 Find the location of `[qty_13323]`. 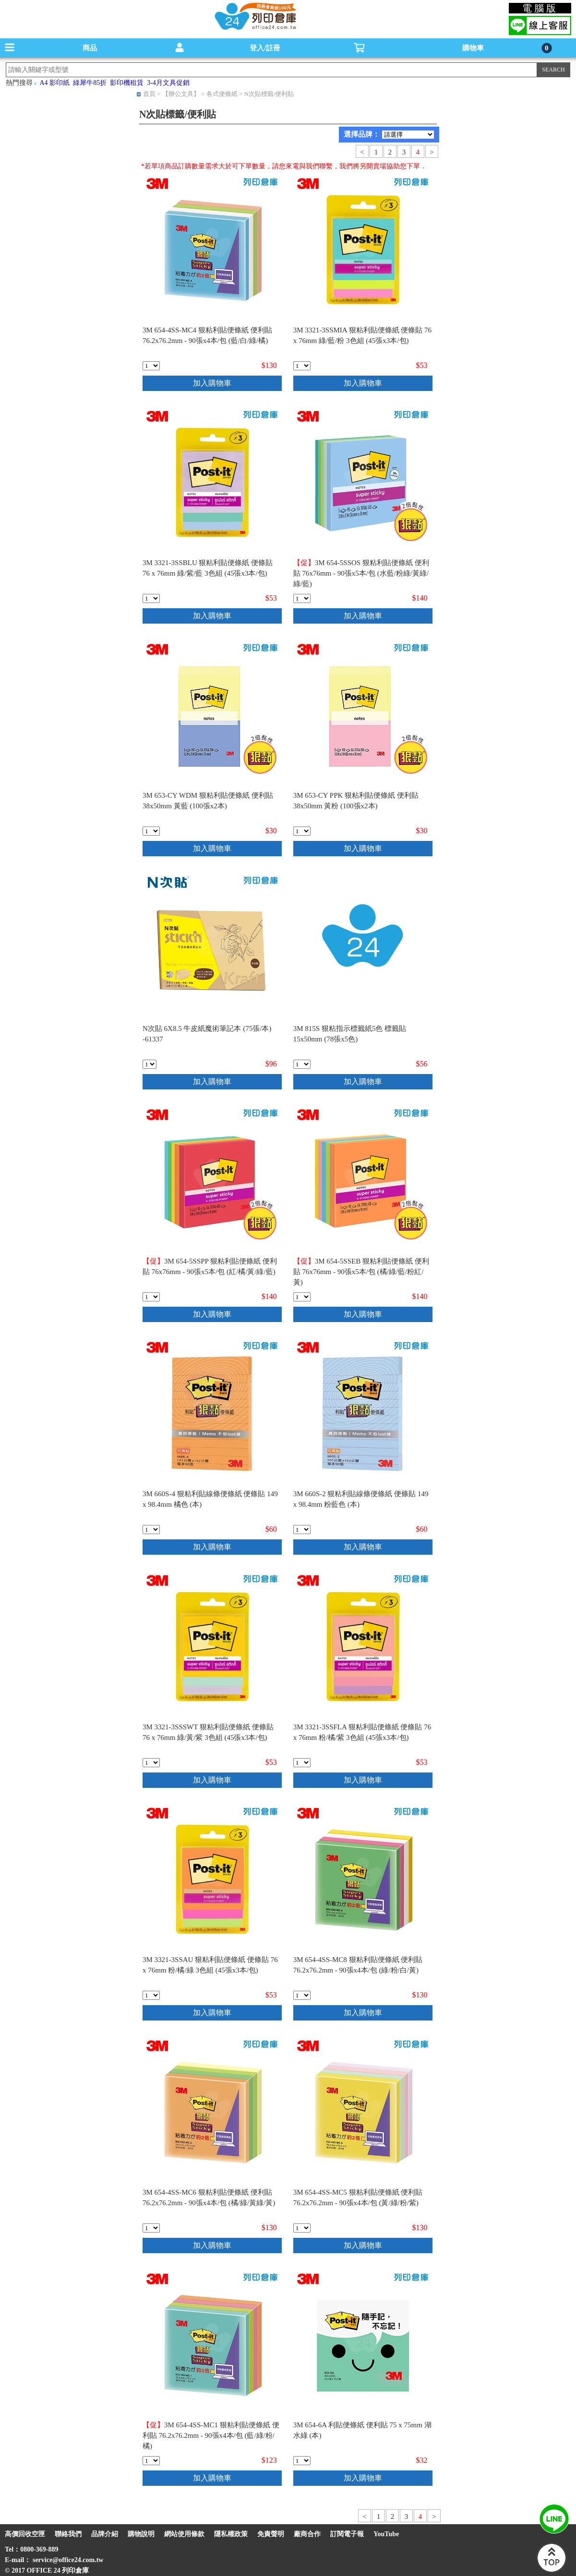

[qty_13323] is located at coordinates (149, 1064).